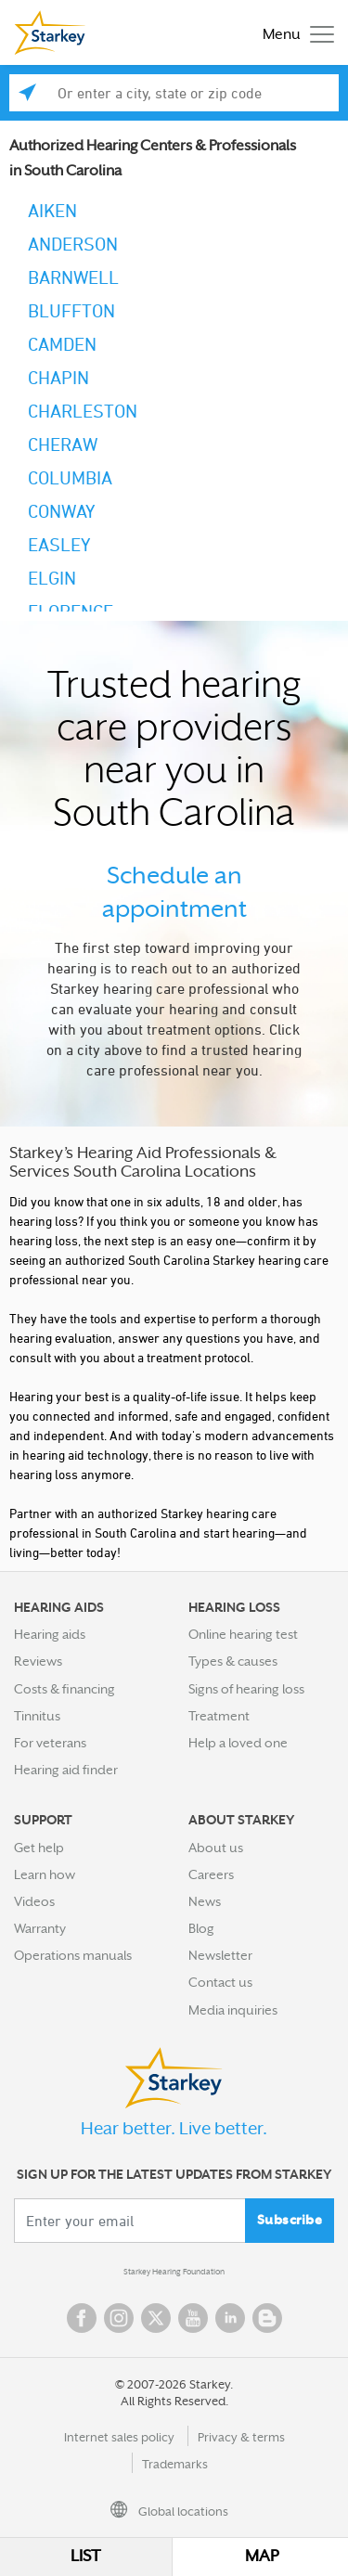 This screenshot has height=2576, width=348. I want to click on Hearing aids, so click(49, 1634).